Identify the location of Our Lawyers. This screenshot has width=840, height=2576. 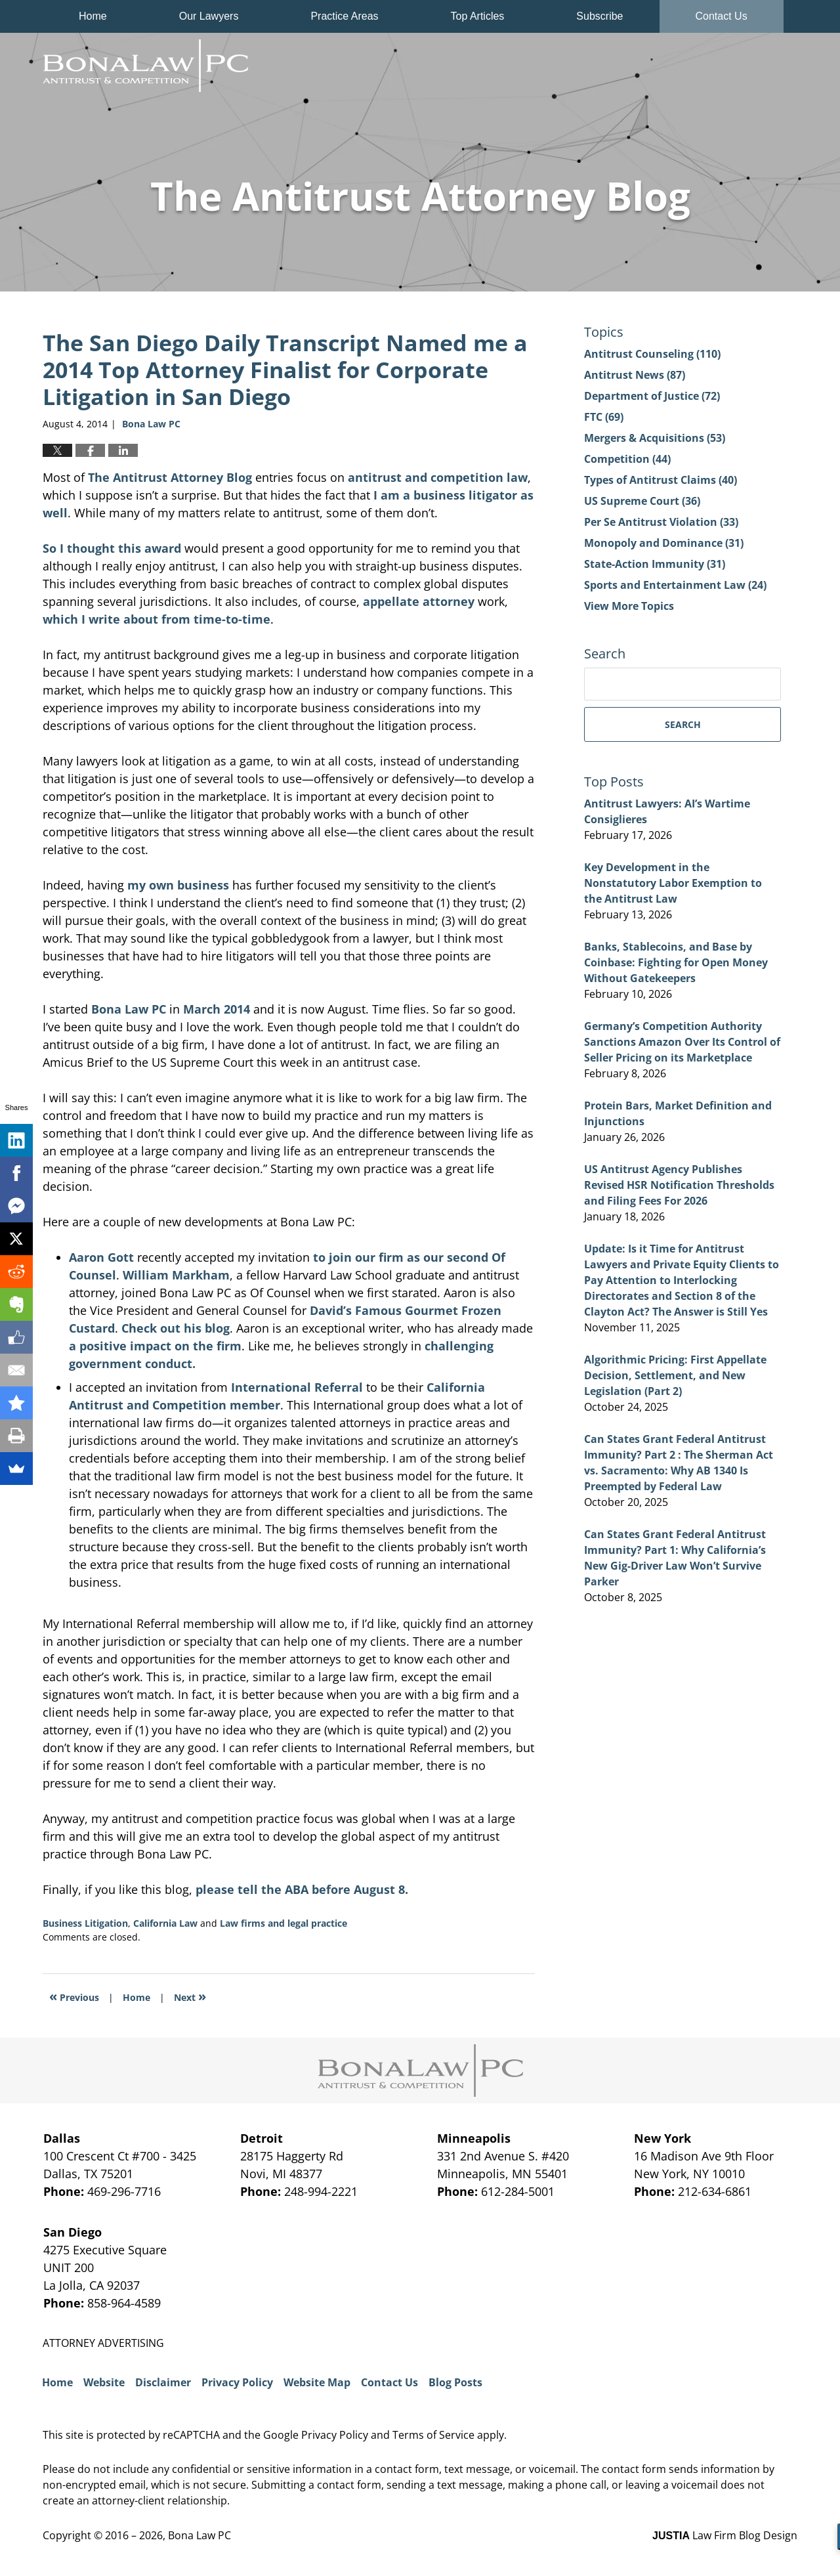
(209, 16).